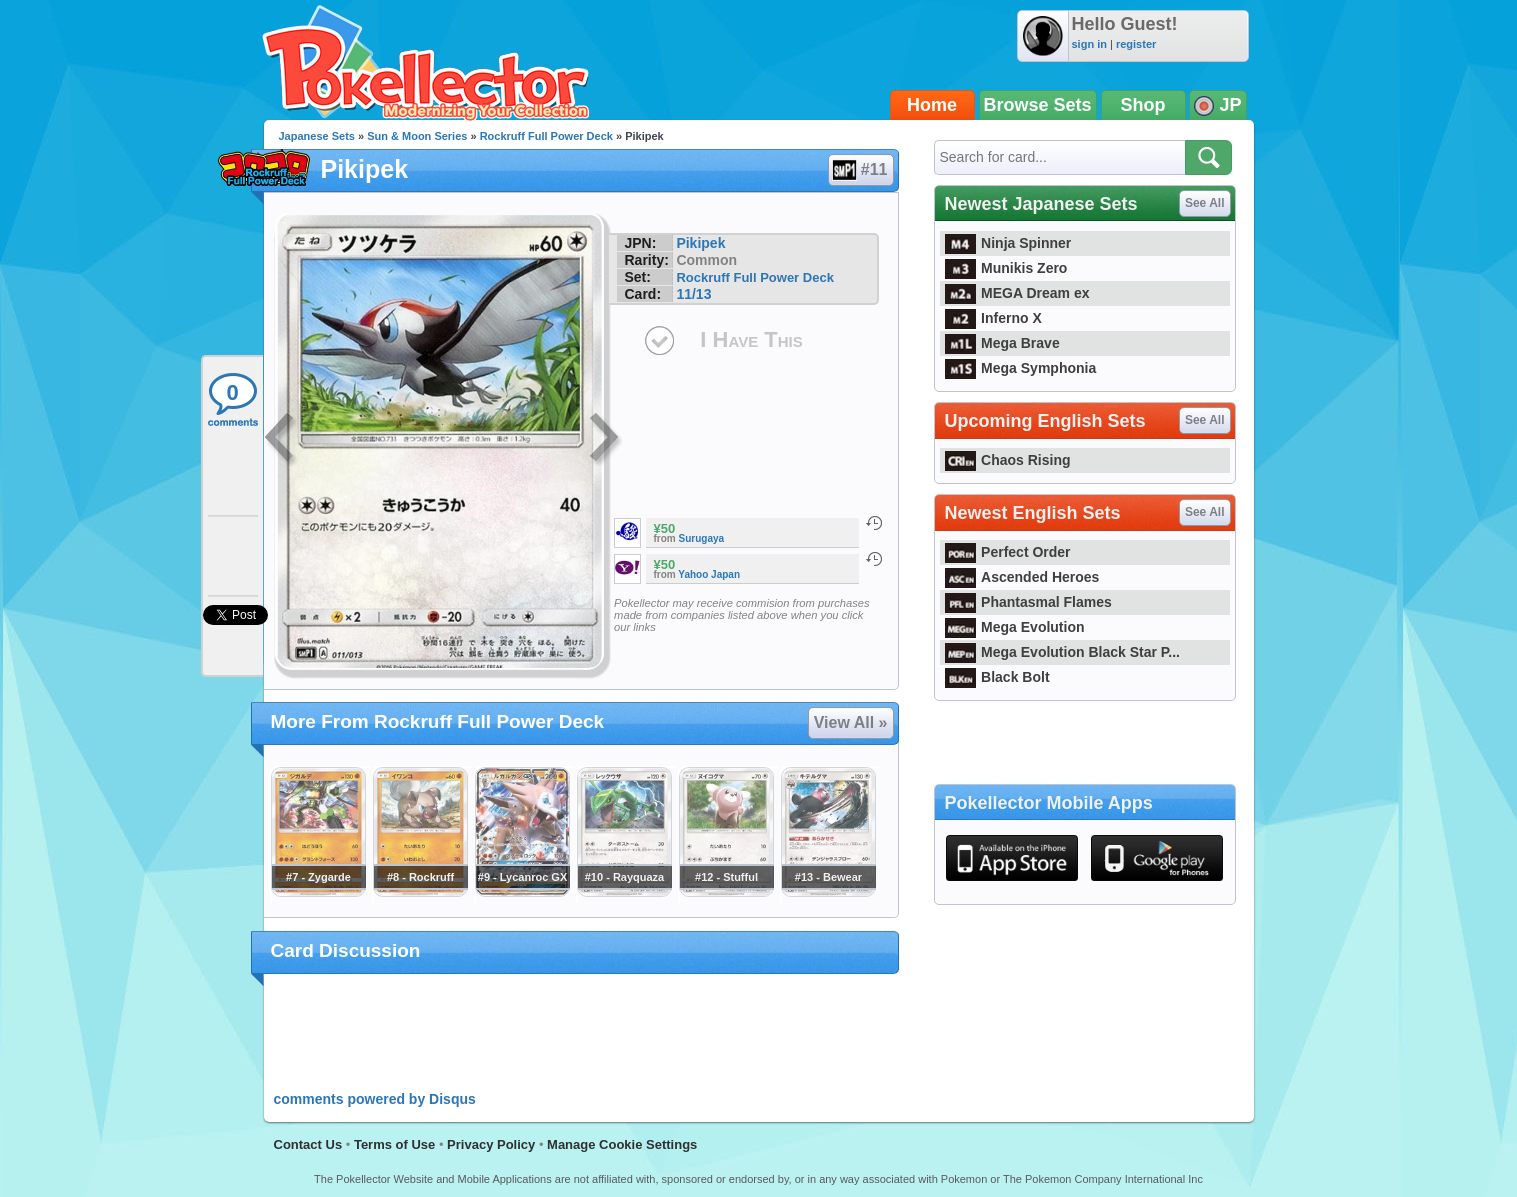  What do you see at coordinates (546, 136) in the screenshot?
I see `Rockruff Full Power Deck` at bounding box center [546, 136].